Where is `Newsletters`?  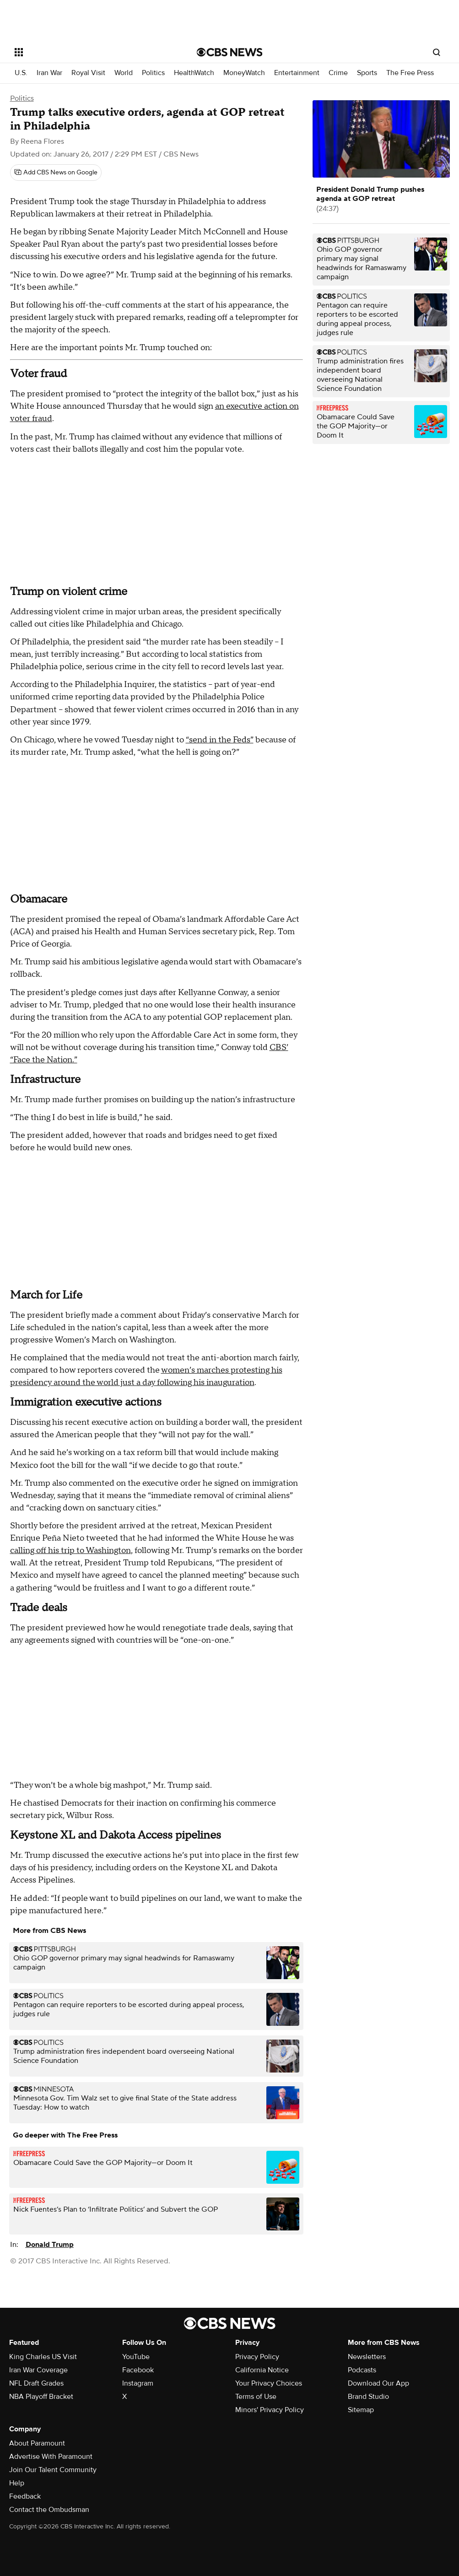
Newsletters is located at coordinates (367, 2356).